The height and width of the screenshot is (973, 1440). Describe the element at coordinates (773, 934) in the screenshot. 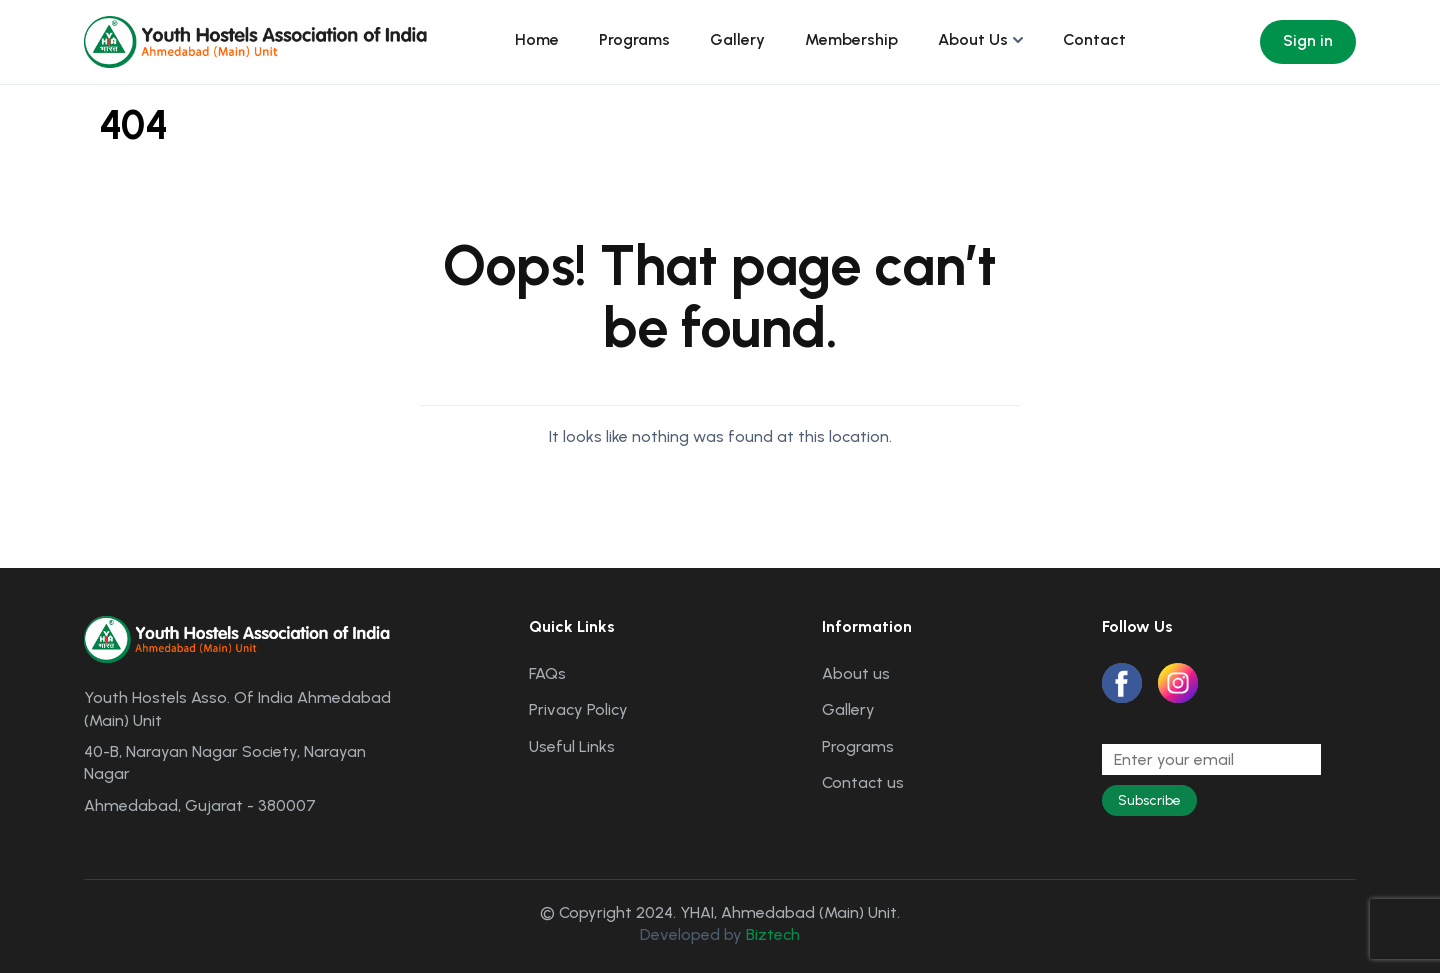

I see `Biztech` at that location.